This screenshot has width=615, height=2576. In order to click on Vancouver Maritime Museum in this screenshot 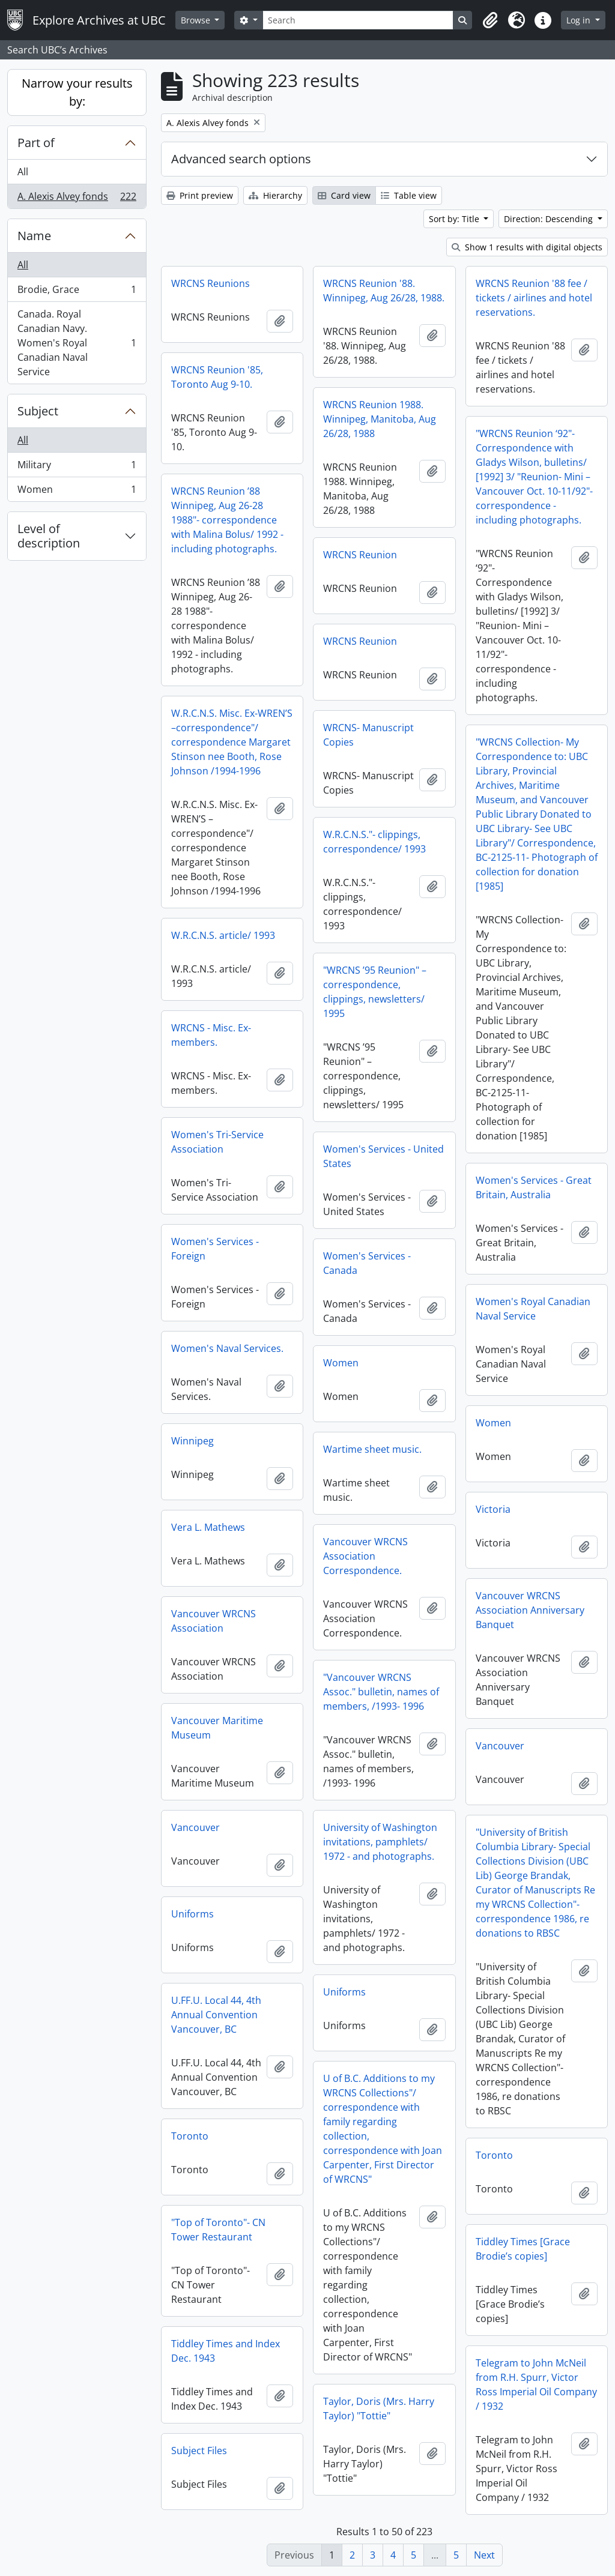, I will do `click(217, 1728)`.